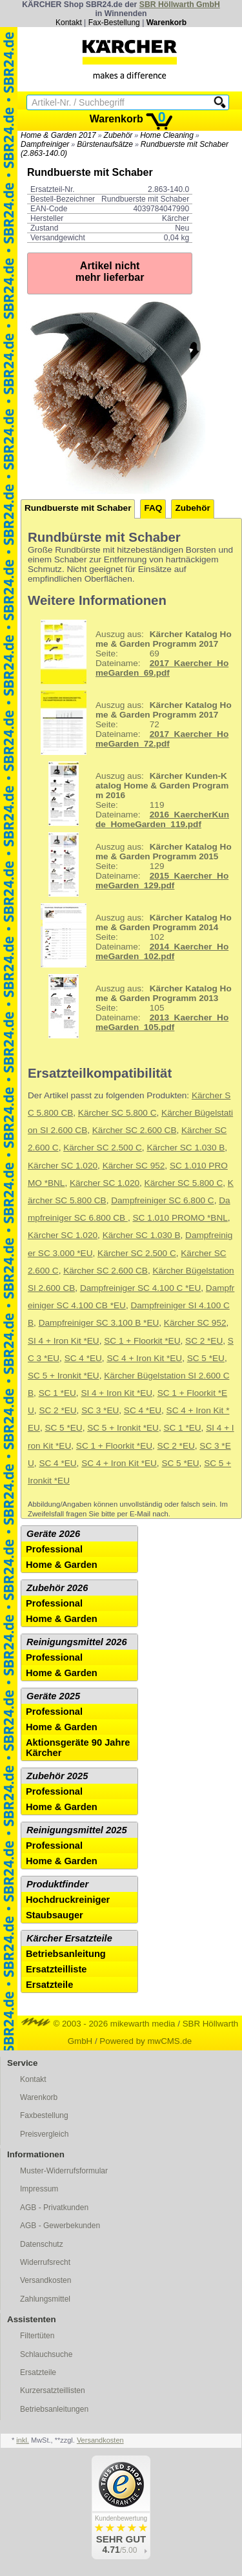 The image size is (242, 2576). What do you see at coordinates (76, 1642) in the screenshot?
I see `Reinigungsmittel 2026` at bounding box center [76, 1642].